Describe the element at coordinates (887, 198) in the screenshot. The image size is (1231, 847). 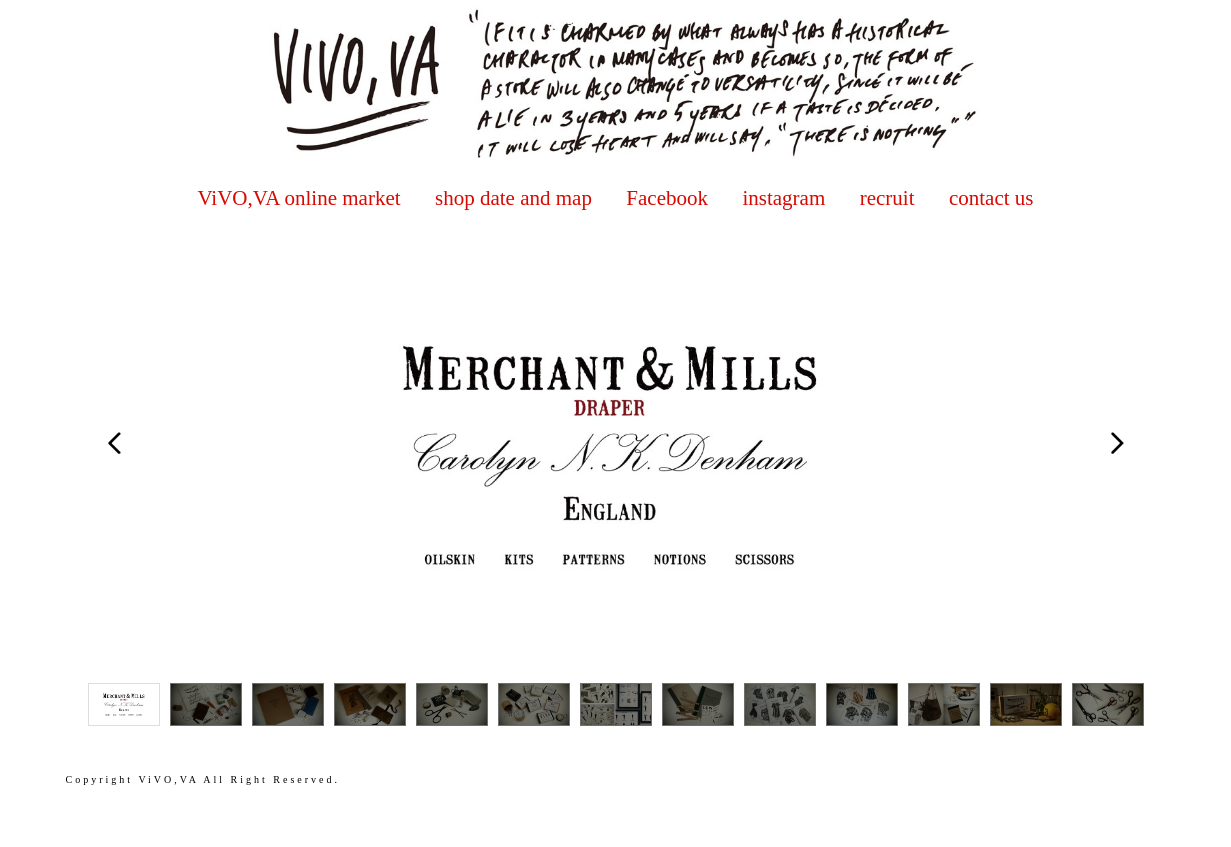
I see `recruit` at that location.